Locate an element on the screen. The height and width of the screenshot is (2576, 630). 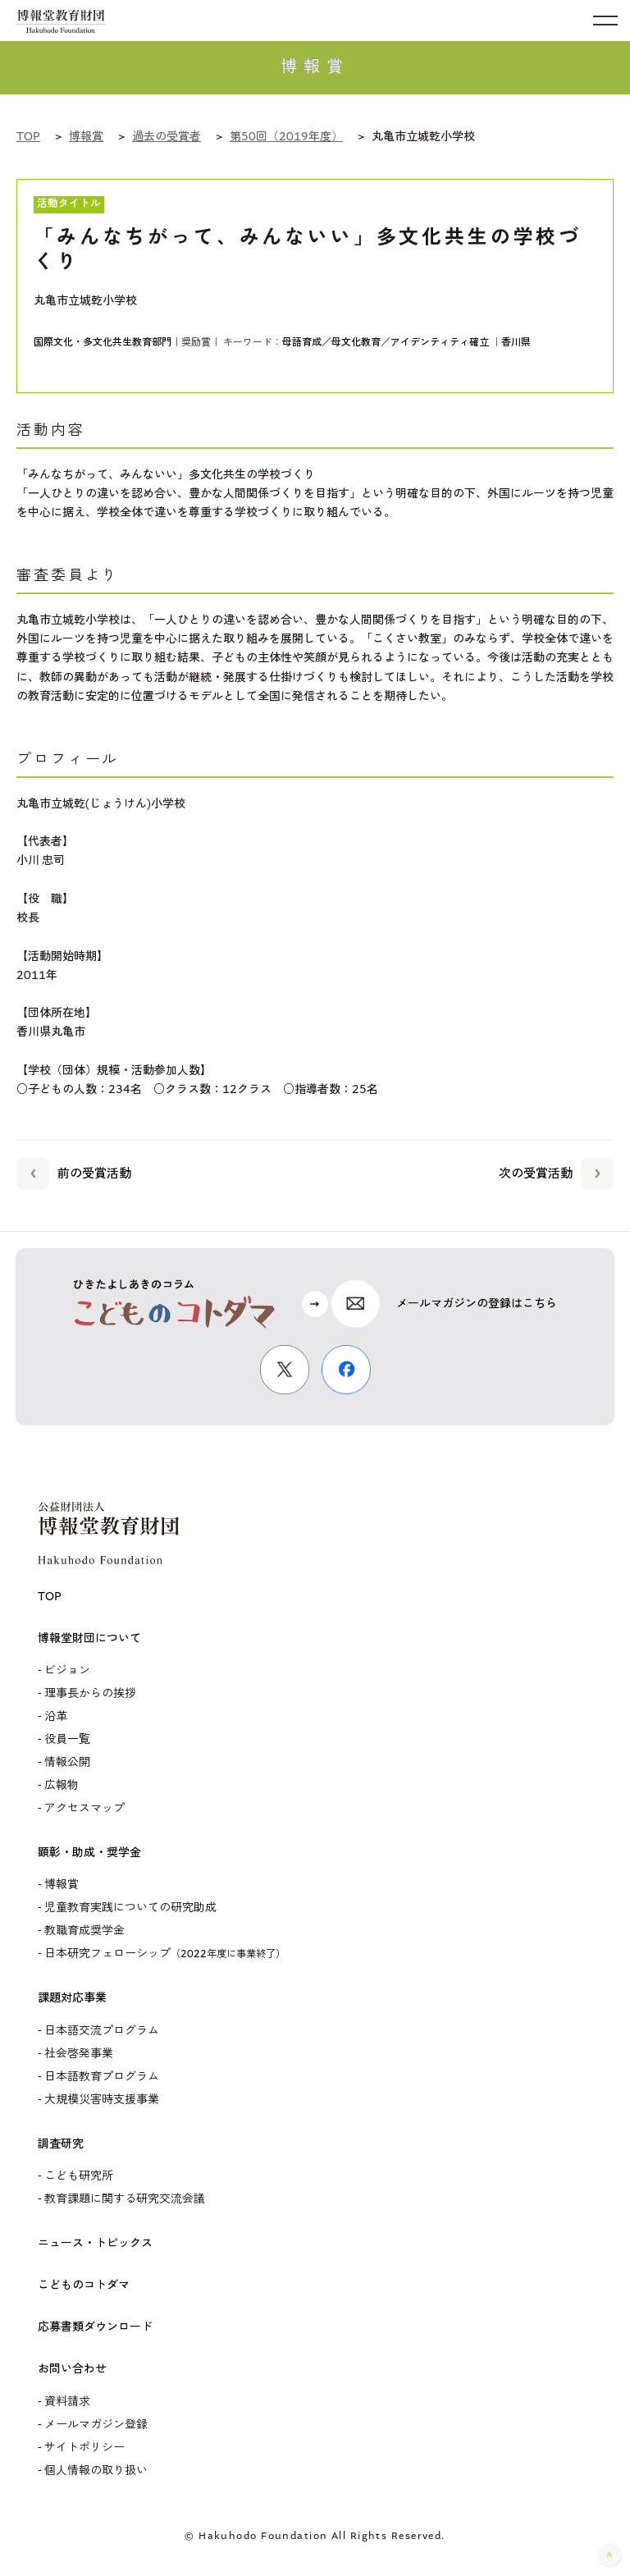
アクセスマップ is located at coordinates (84, 1808).